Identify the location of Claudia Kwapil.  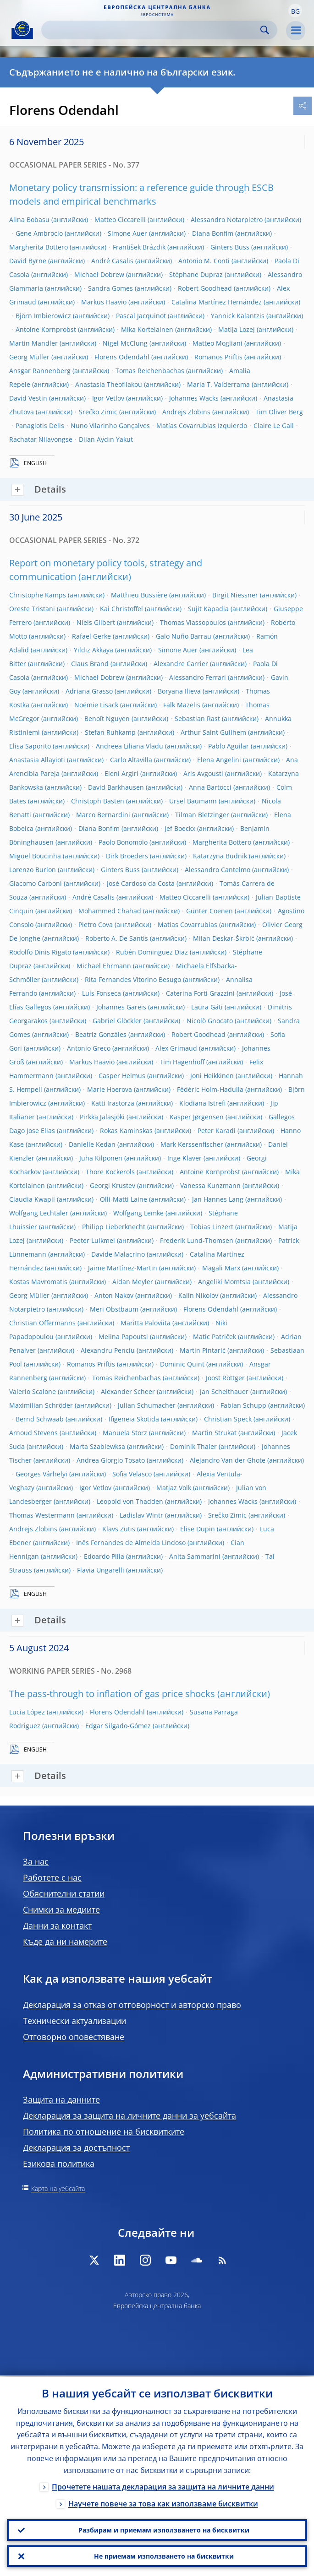
(32, 1199).